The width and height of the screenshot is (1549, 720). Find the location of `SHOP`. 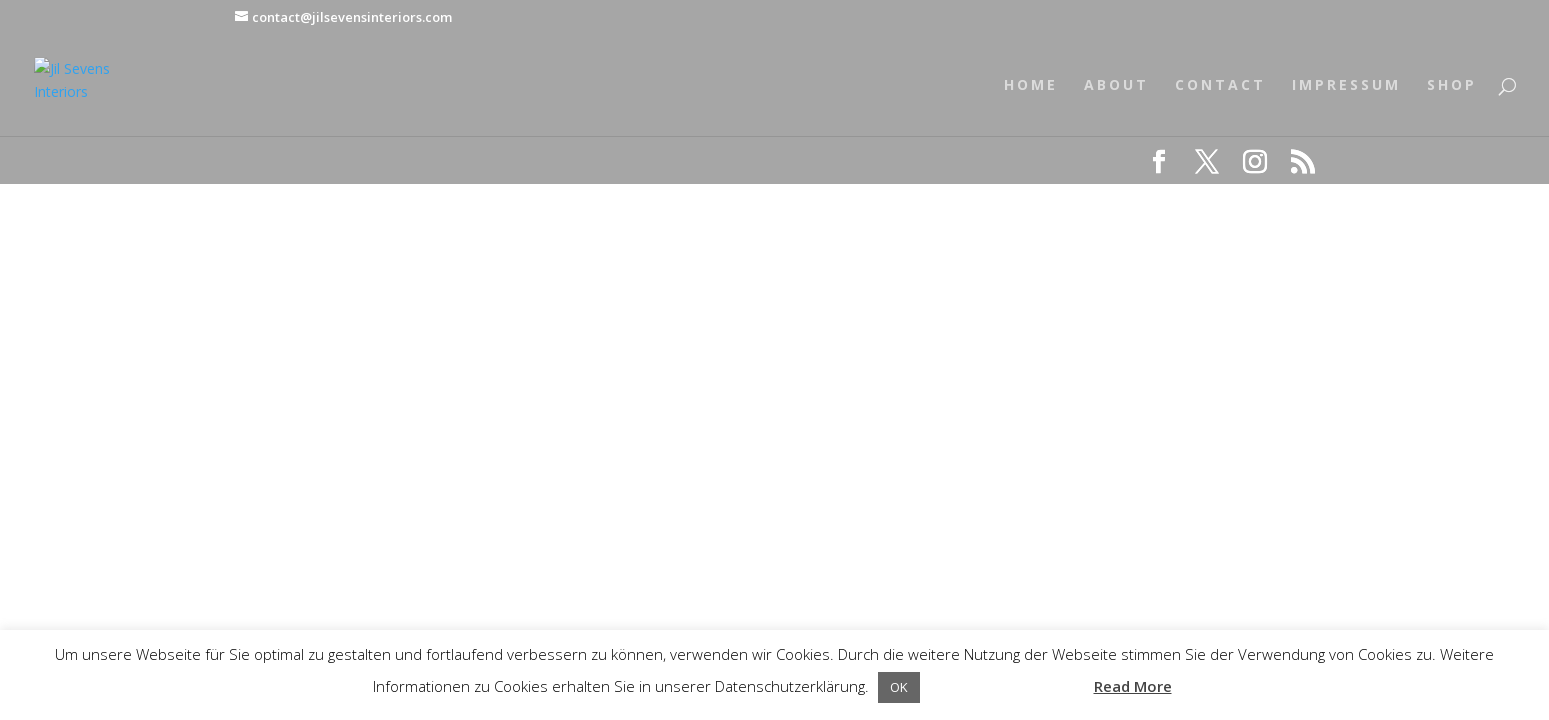

SHOP is located at coordinates (1452, 86).